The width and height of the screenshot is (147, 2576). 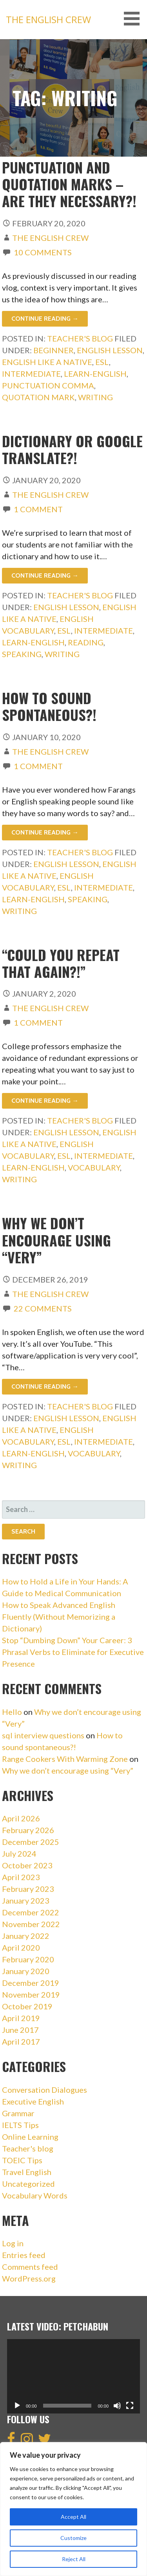 What do you see at coordinates (26, 2172) in the screenshot?
I see `Travel English` at bounding box center [26, 2172].